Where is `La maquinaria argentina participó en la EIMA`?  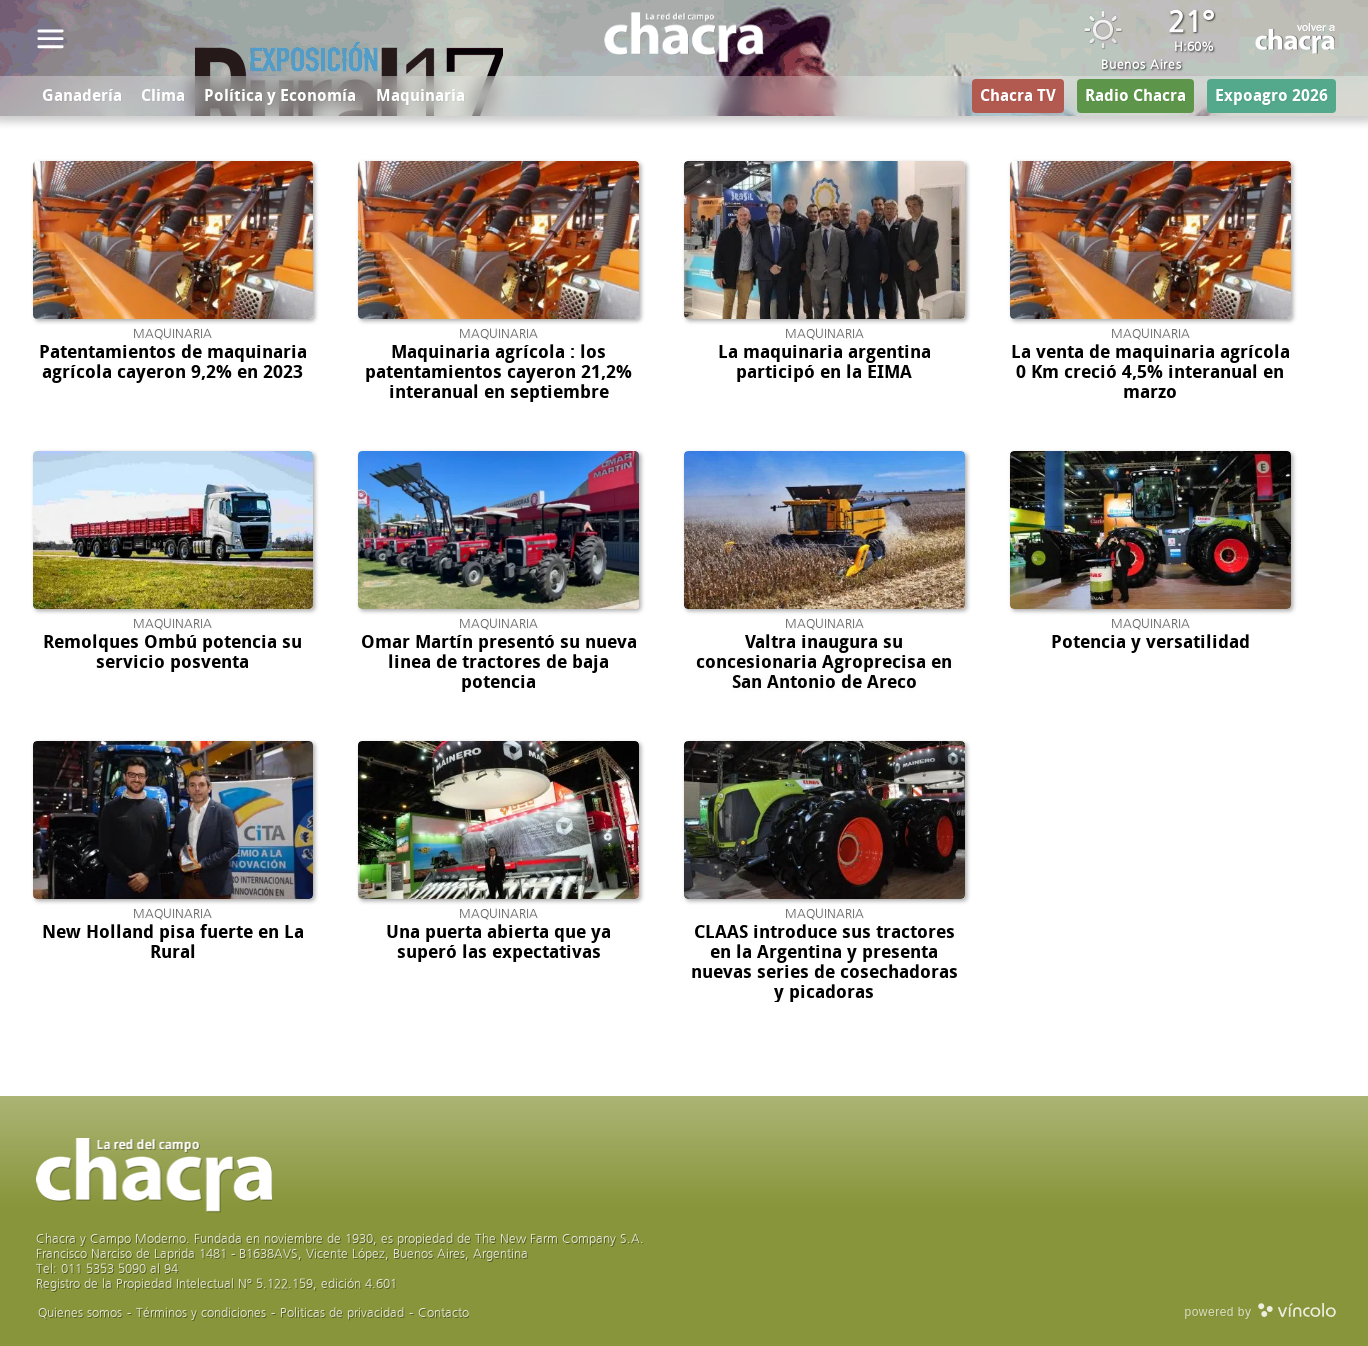 La maquinaria argentina participó en la EIMA is located at coordinates (824, 362).